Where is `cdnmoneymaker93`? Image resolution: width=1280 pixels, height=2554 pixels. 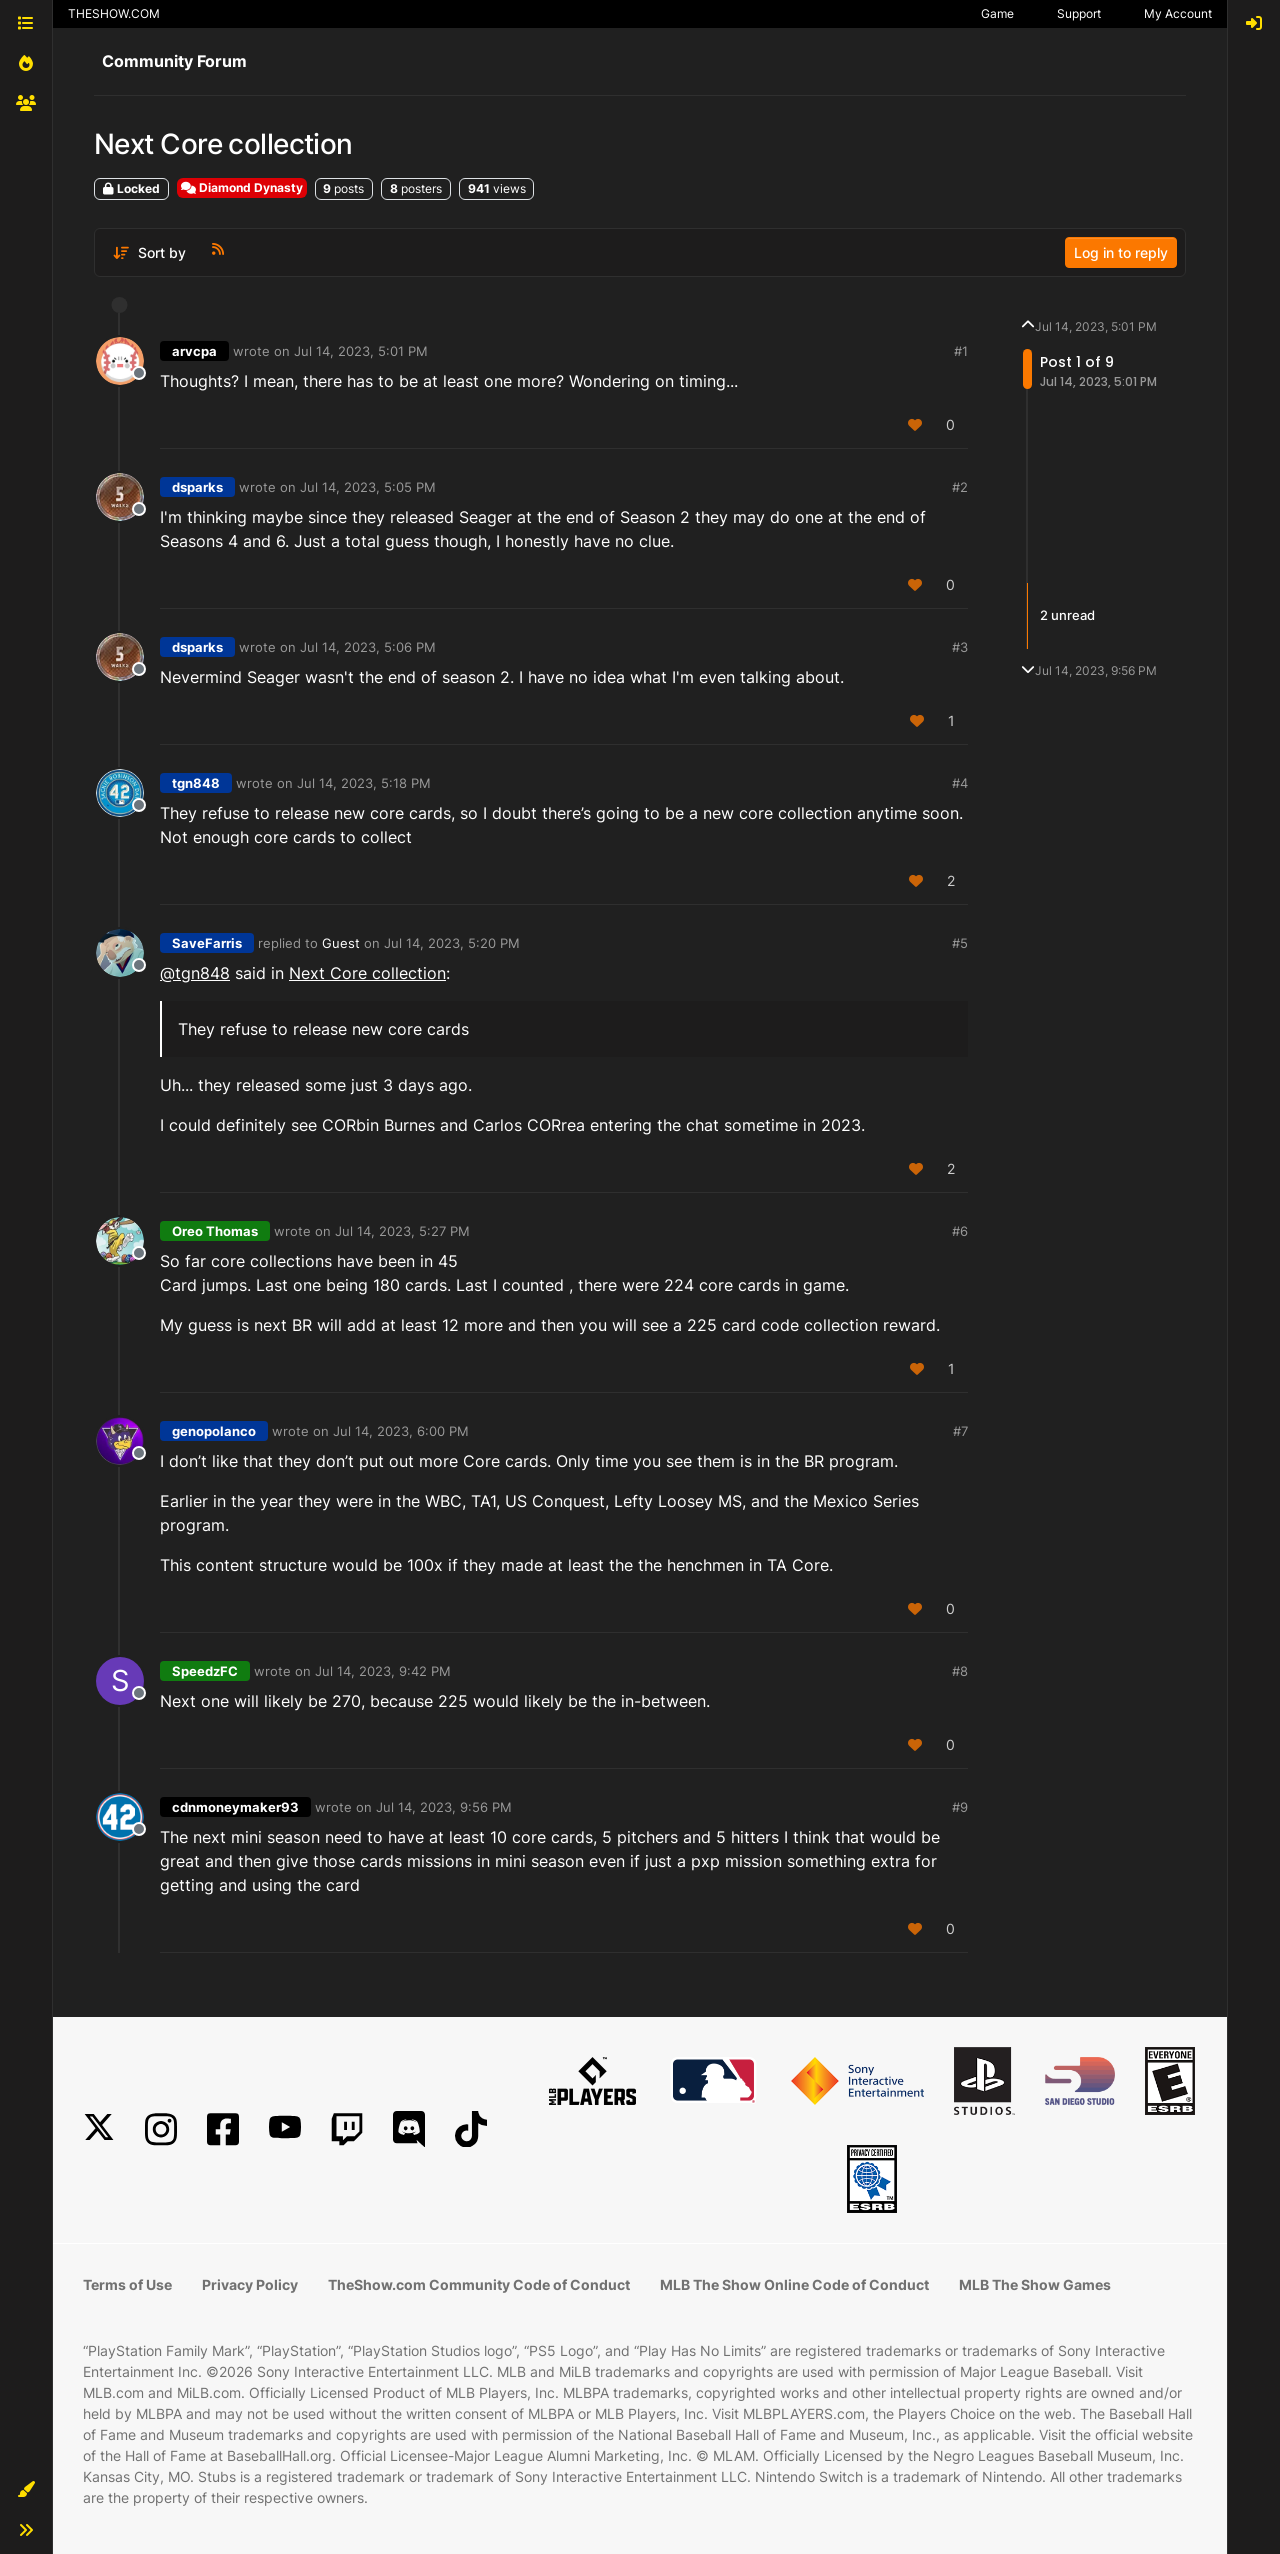 cdnmoneymaker93 is located at coordinates (235, 1807).